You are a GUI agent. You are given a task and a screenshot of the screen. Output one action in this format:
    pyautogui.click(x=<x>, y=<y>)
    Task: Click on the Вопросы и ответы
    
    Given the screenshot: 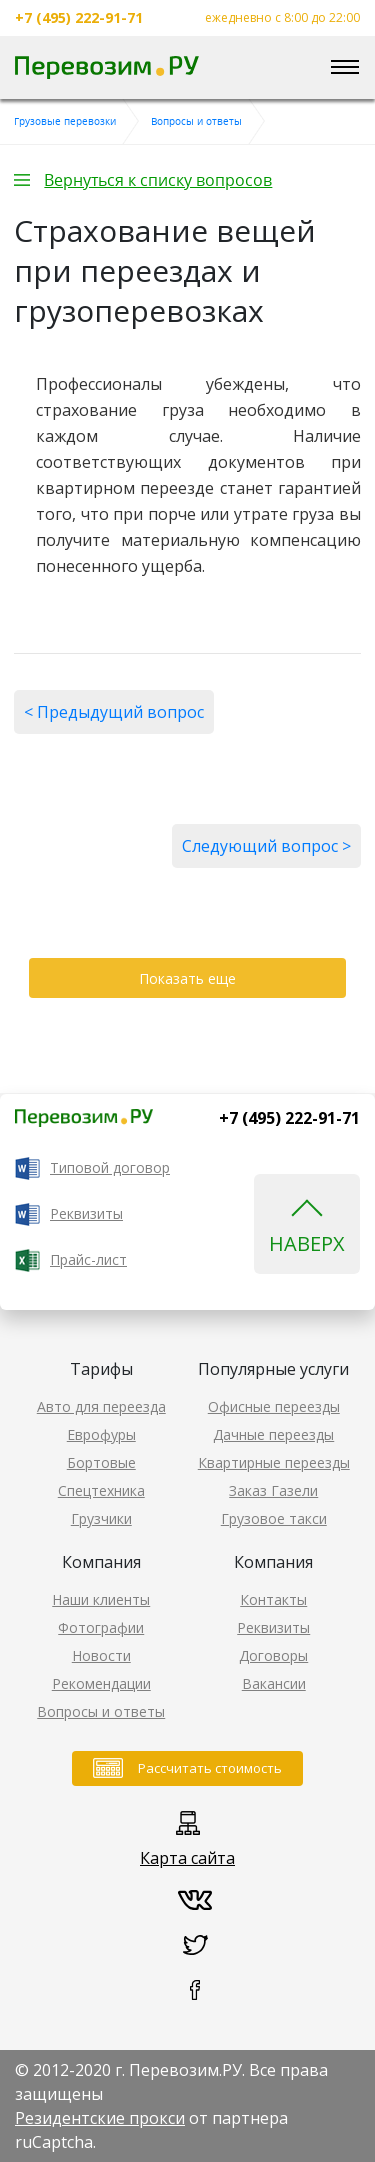 What is the action you would take?
    pyautogui.click(x=101, y=1711)
    